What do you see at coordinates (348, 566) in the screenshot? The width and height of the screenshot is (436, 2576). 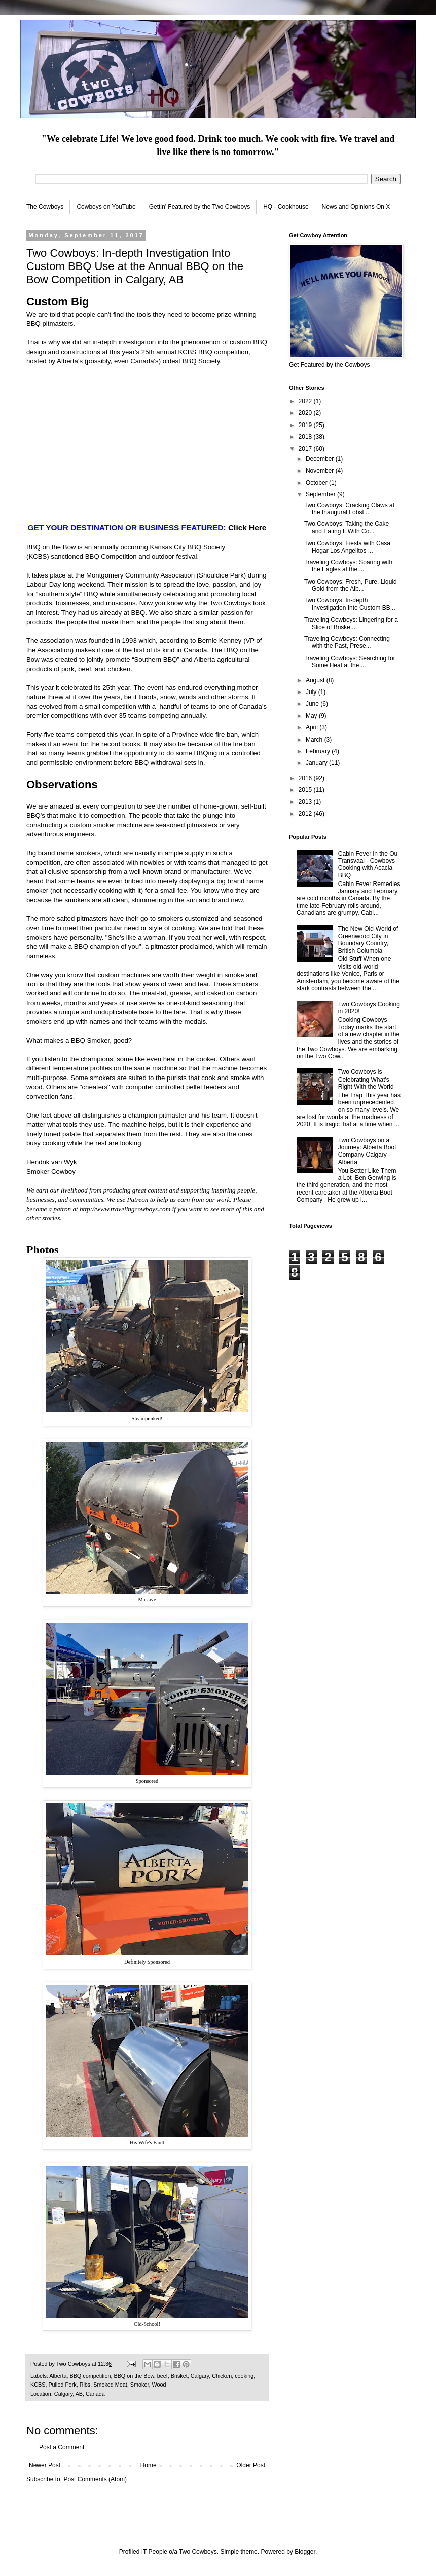 I see `Traveling Cowboys: Soaring with the Eagles at the ...` at bounding box center [348, 566].